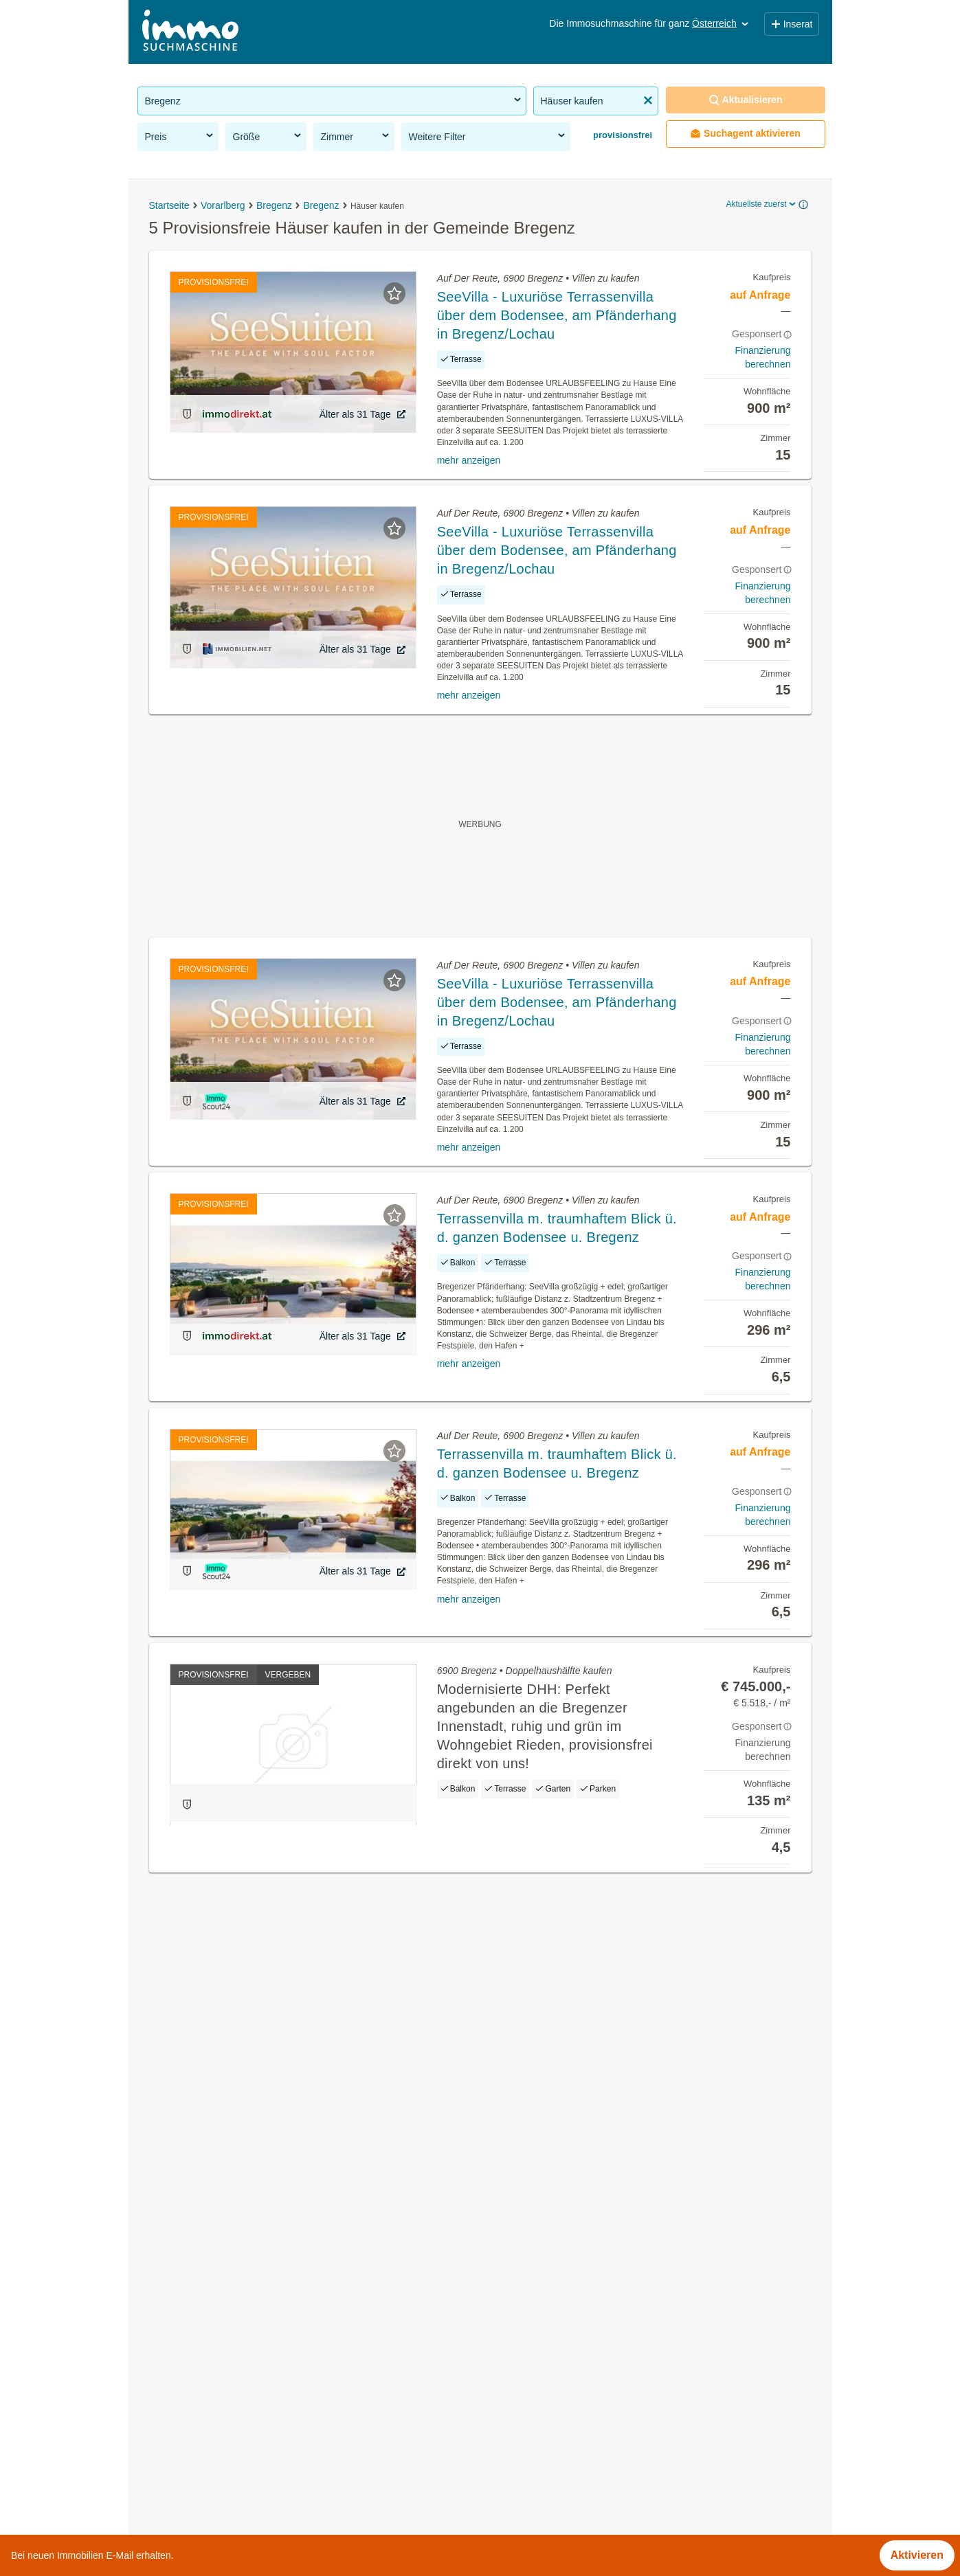  What do you see at coordinates (285, 2442) in the screenshot?
I see `Wohnung mieten mit Klimaanlage in der Gemeinde Bregenz` at bounding box center [285, 2442].